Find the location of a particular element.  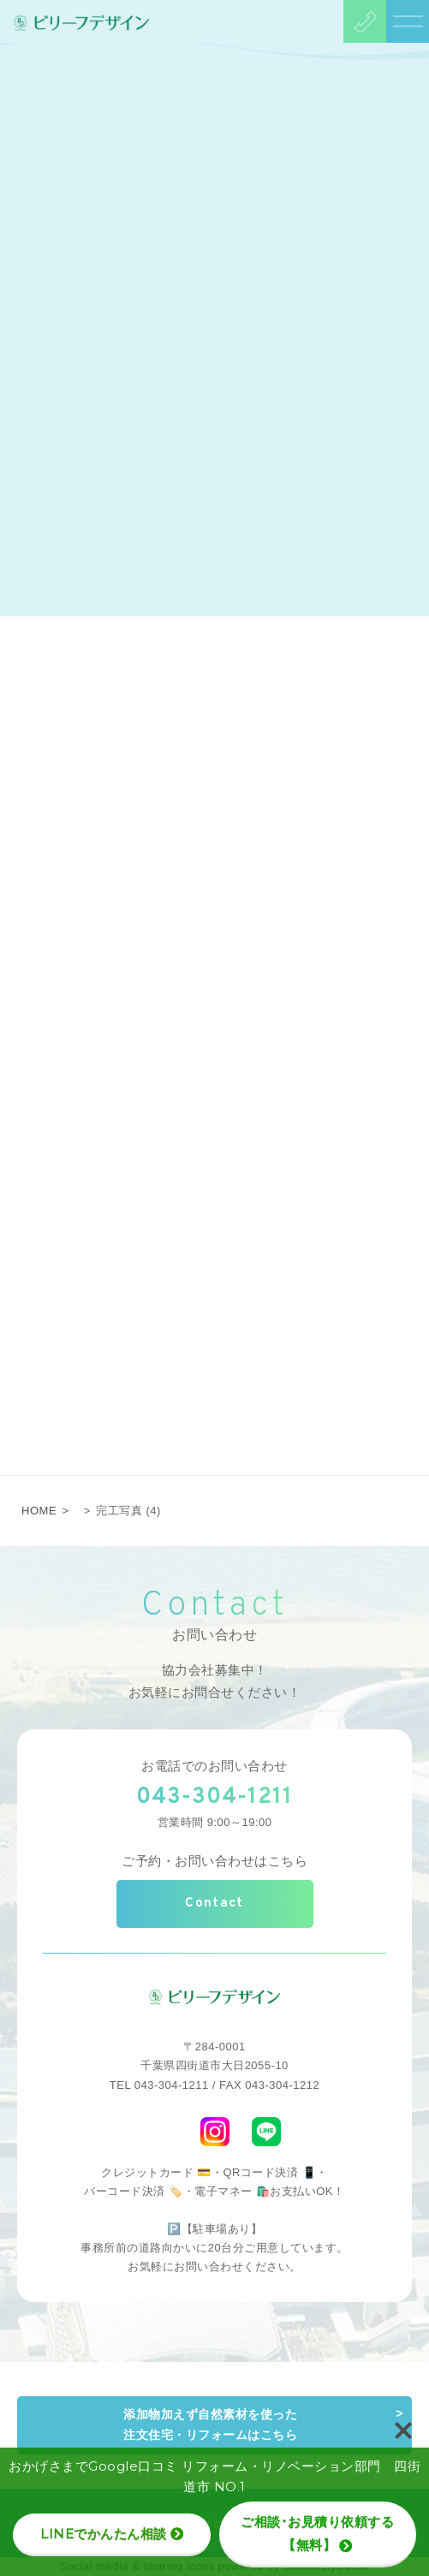

HOME is located at coordinates (39, 1510).